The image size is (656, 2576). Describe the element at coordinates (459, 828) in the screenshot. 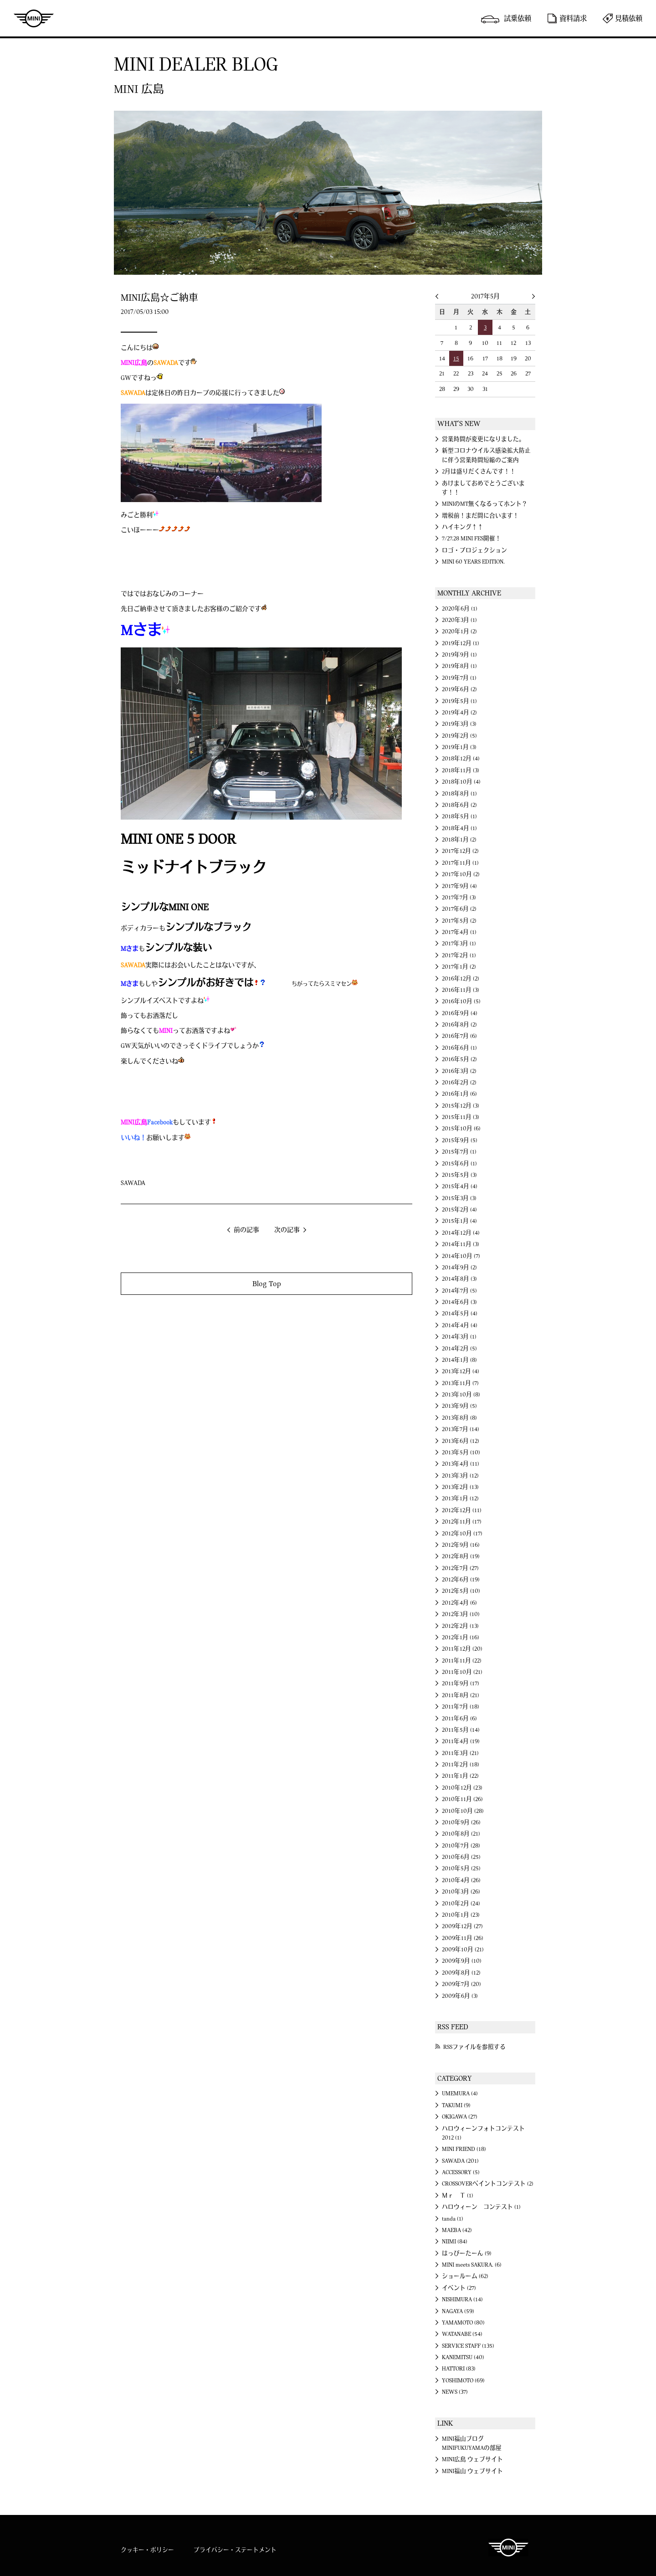

I see `2018年4月 (1)` at that location.